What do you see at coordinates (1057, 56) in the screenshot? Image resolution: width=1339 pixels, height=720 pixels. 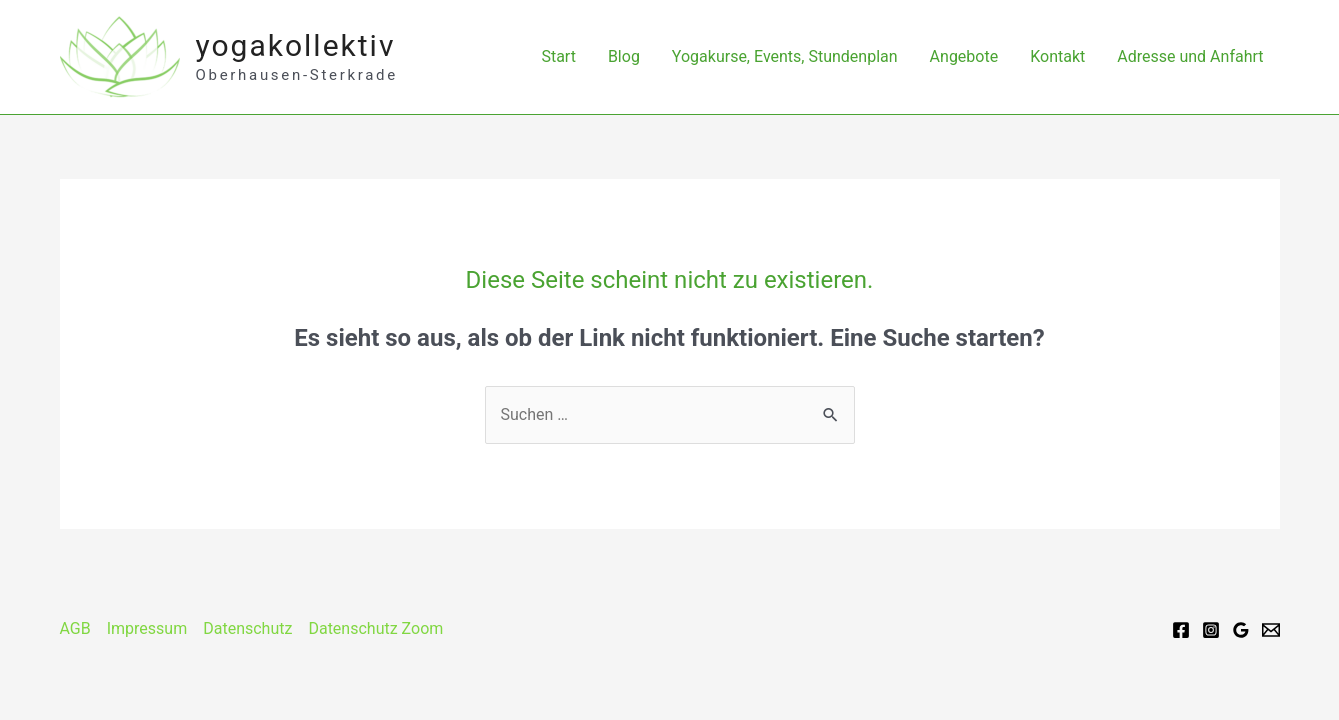 I see `Kontakt` at bounding box center [1057, 56].